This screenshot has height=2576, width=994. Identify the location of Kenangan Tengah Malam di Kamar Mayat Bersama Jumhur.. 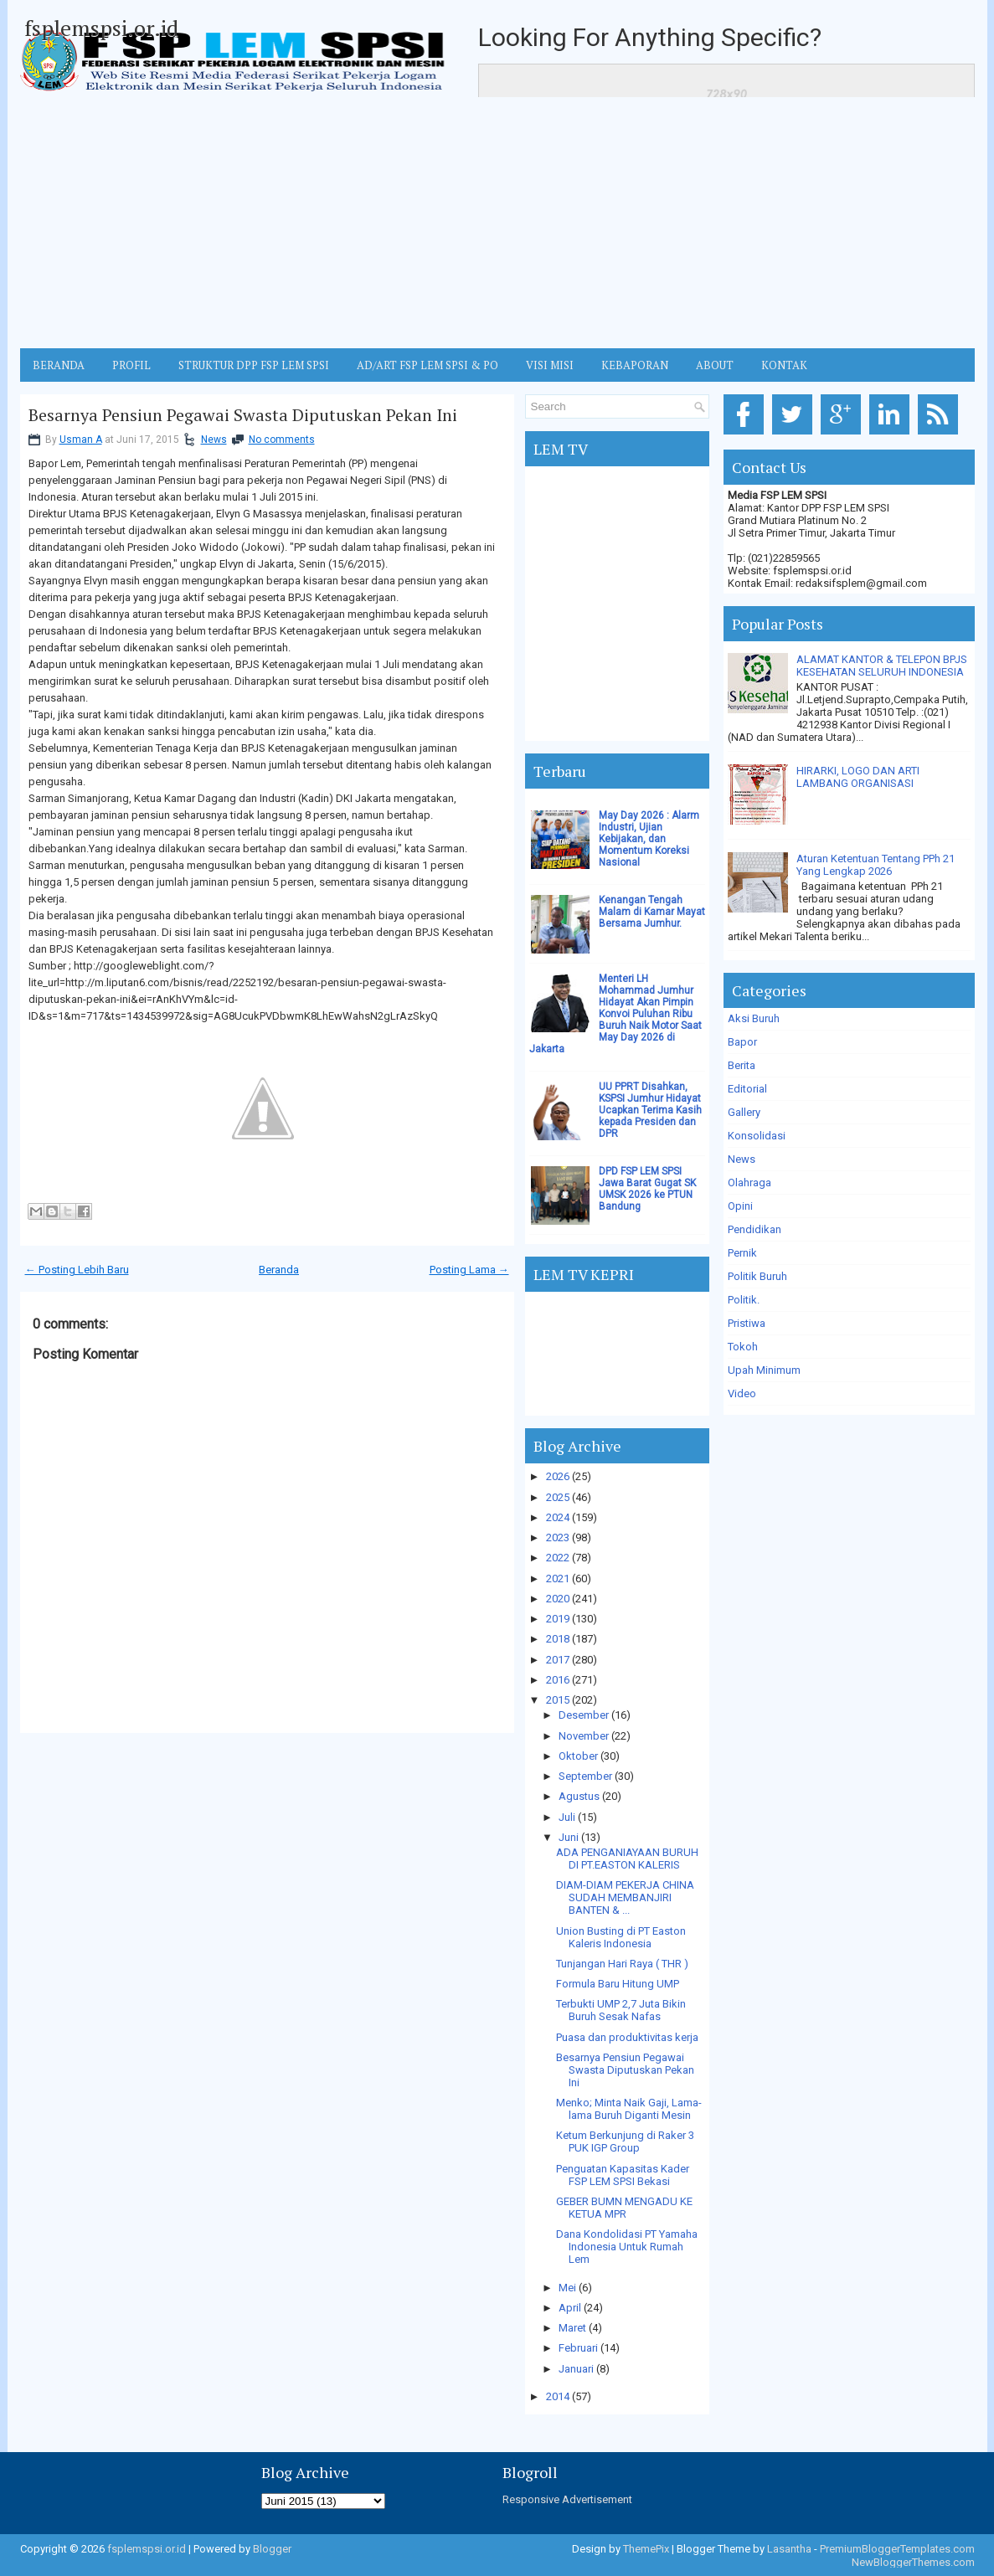
(652, 911).